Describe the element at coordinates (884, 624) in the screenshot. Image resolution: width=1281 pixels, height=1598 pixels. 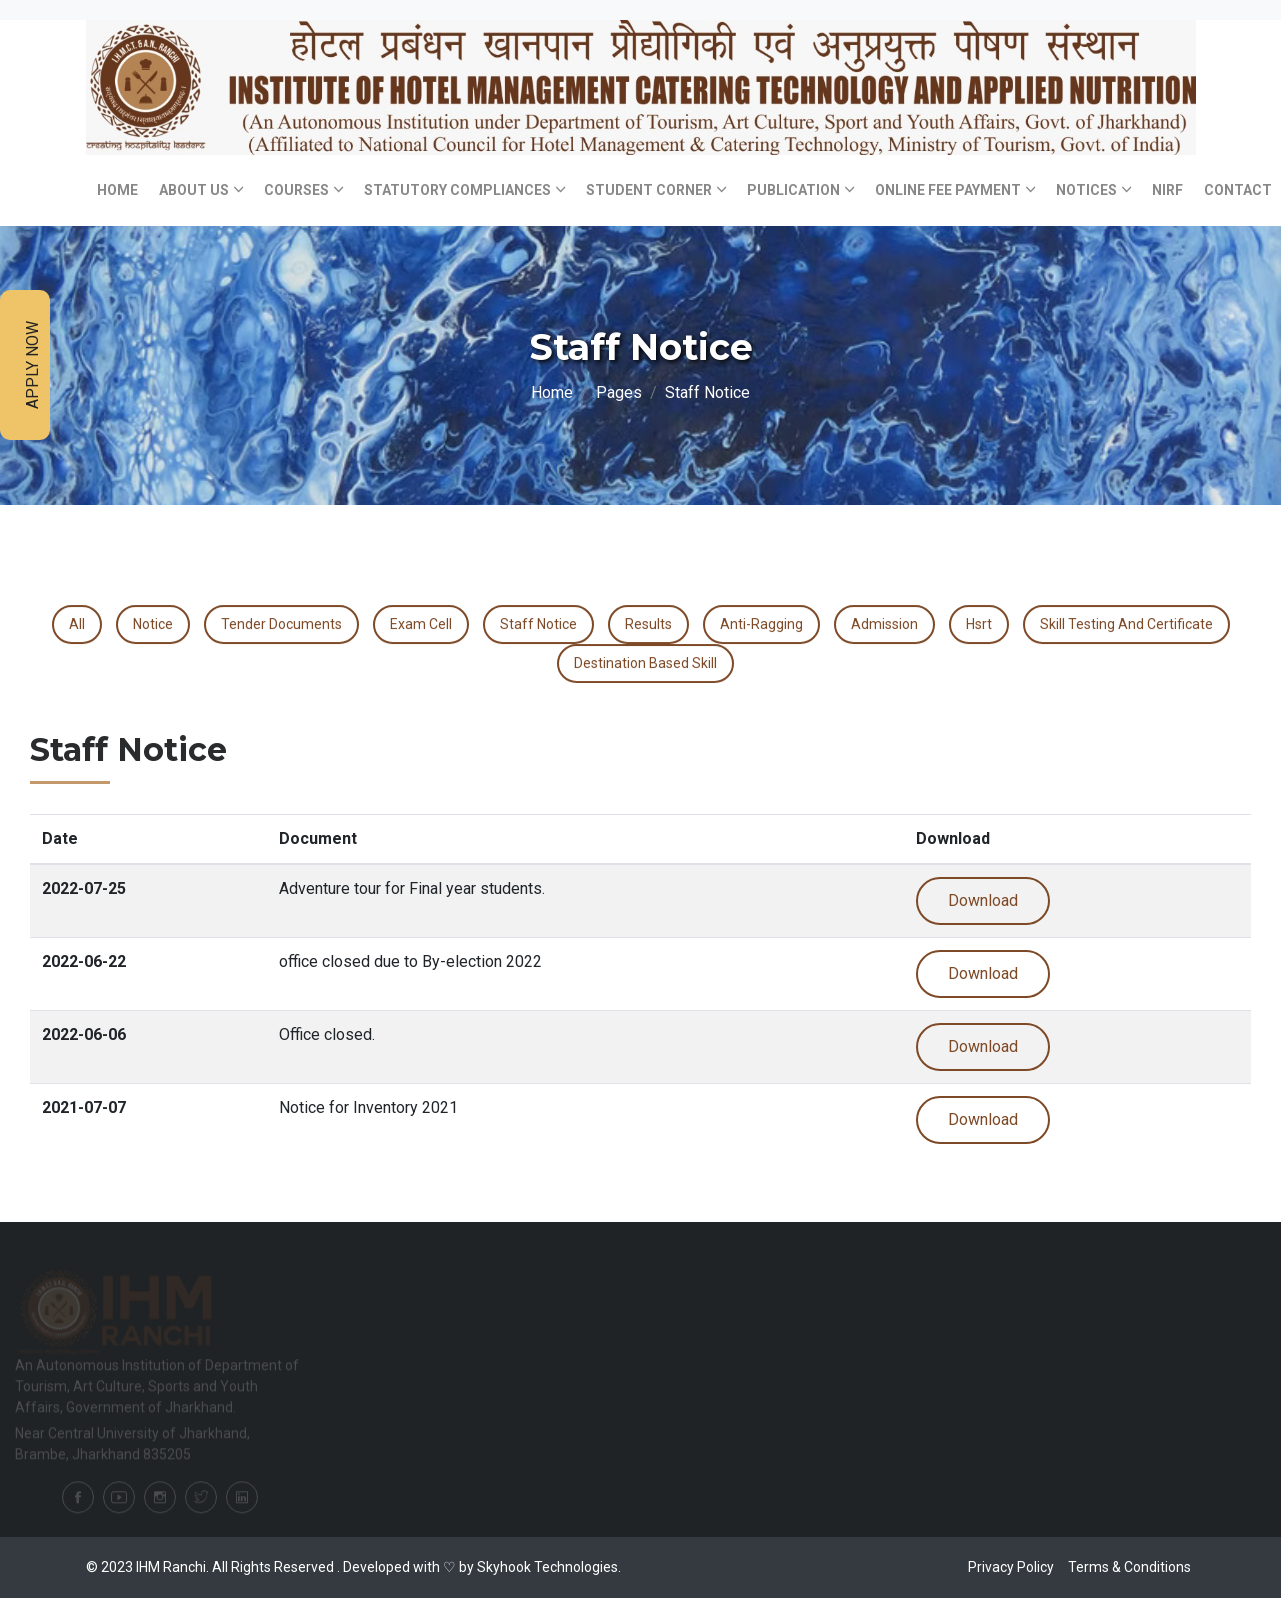
I see `Admission` at that location.